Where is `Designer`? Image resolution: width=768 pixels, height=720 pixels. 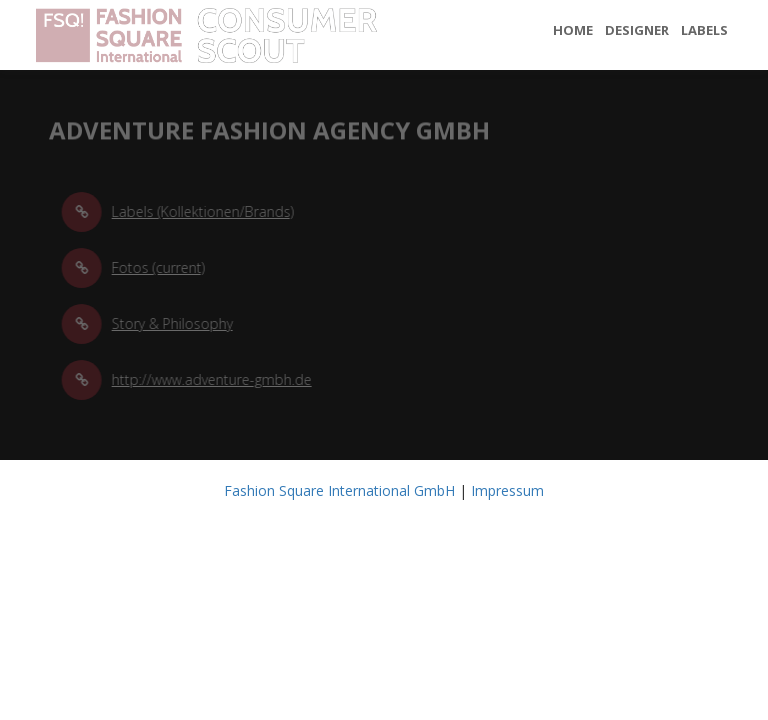
Designer is located at coordinates (637, 30).